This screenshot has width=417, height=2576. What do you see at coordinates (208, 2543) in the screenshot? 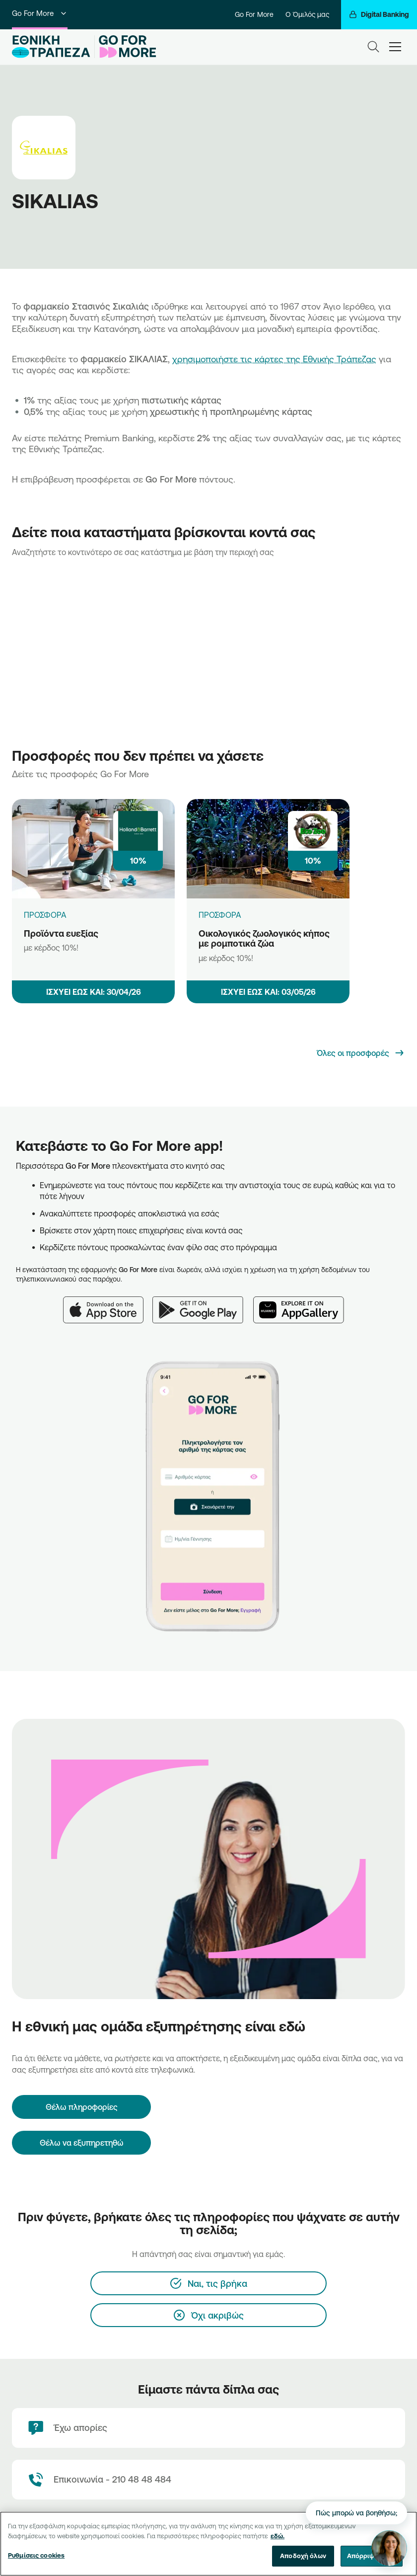
I see `[region]` at bounding box center [208, 2543].